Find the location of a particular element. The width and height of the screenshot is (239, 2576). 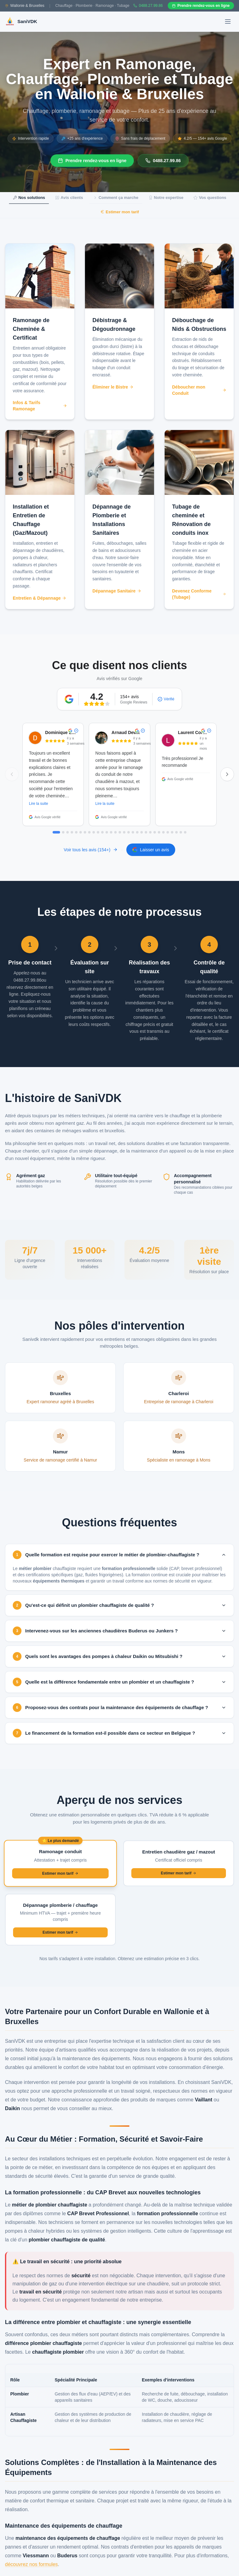

Prendre rendez-vous en ligne is located at coordinates (92, 160).